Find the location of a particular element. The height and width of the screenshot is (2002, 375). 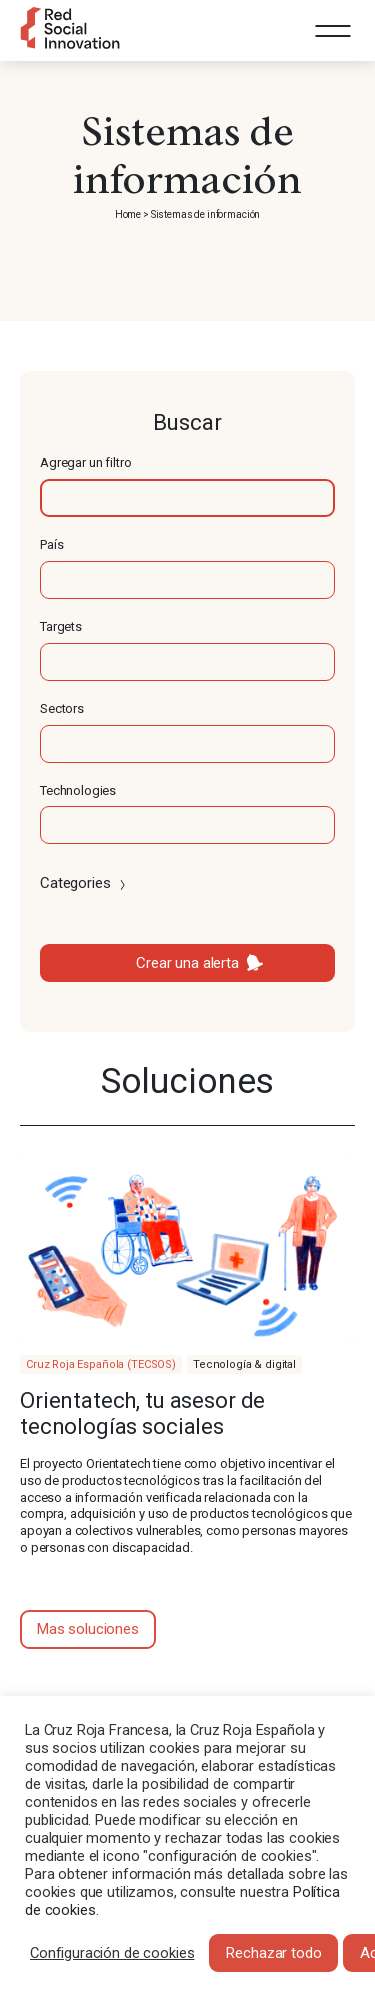

Rechazar todo [button] is located at coordinates (273, 1953).